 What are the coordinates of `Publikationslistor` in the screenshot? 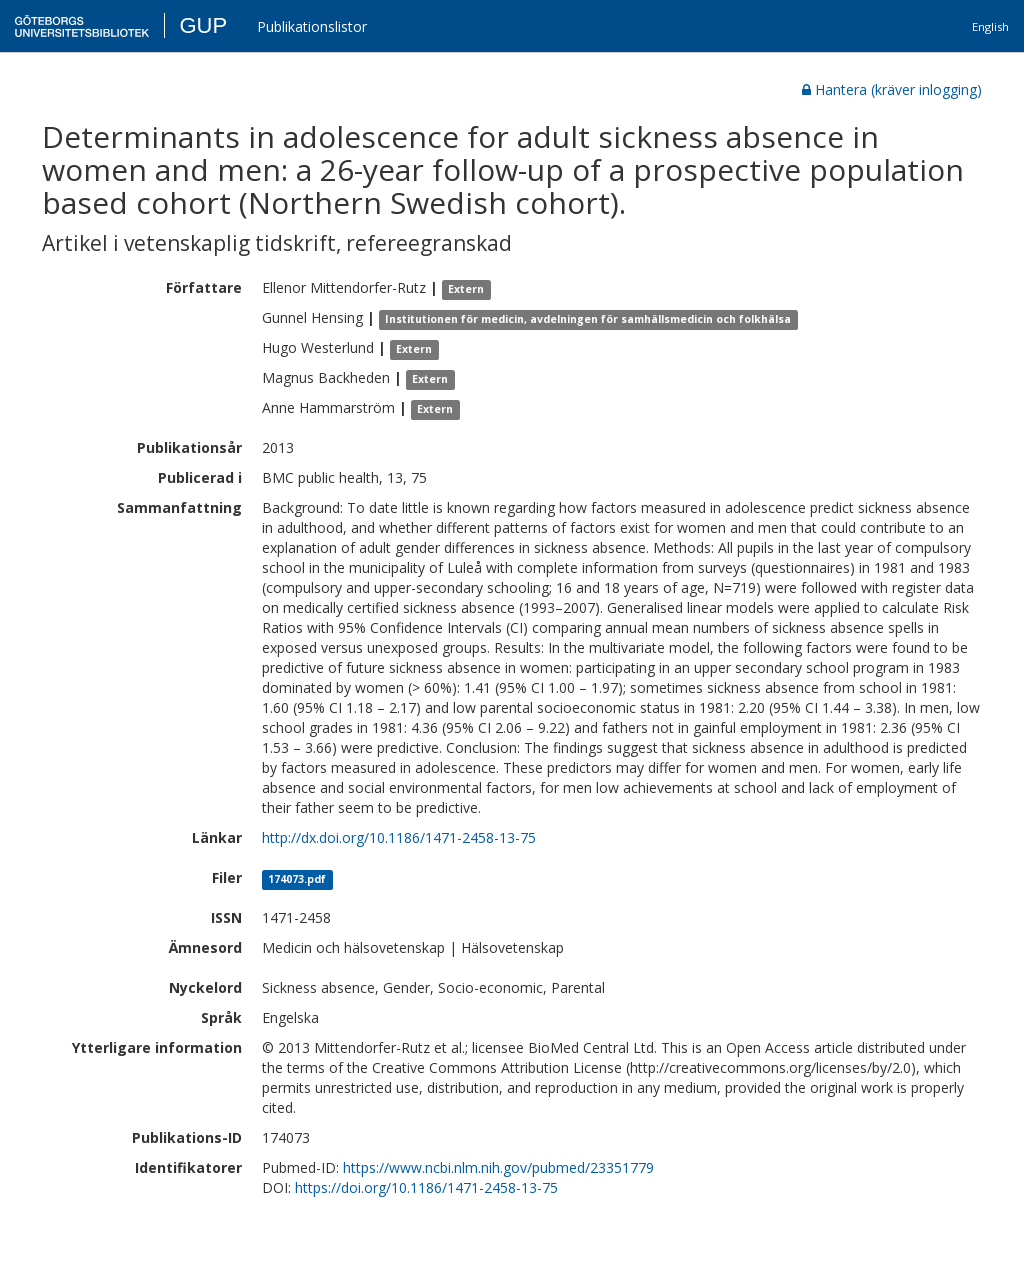 It's located at (312, 26).